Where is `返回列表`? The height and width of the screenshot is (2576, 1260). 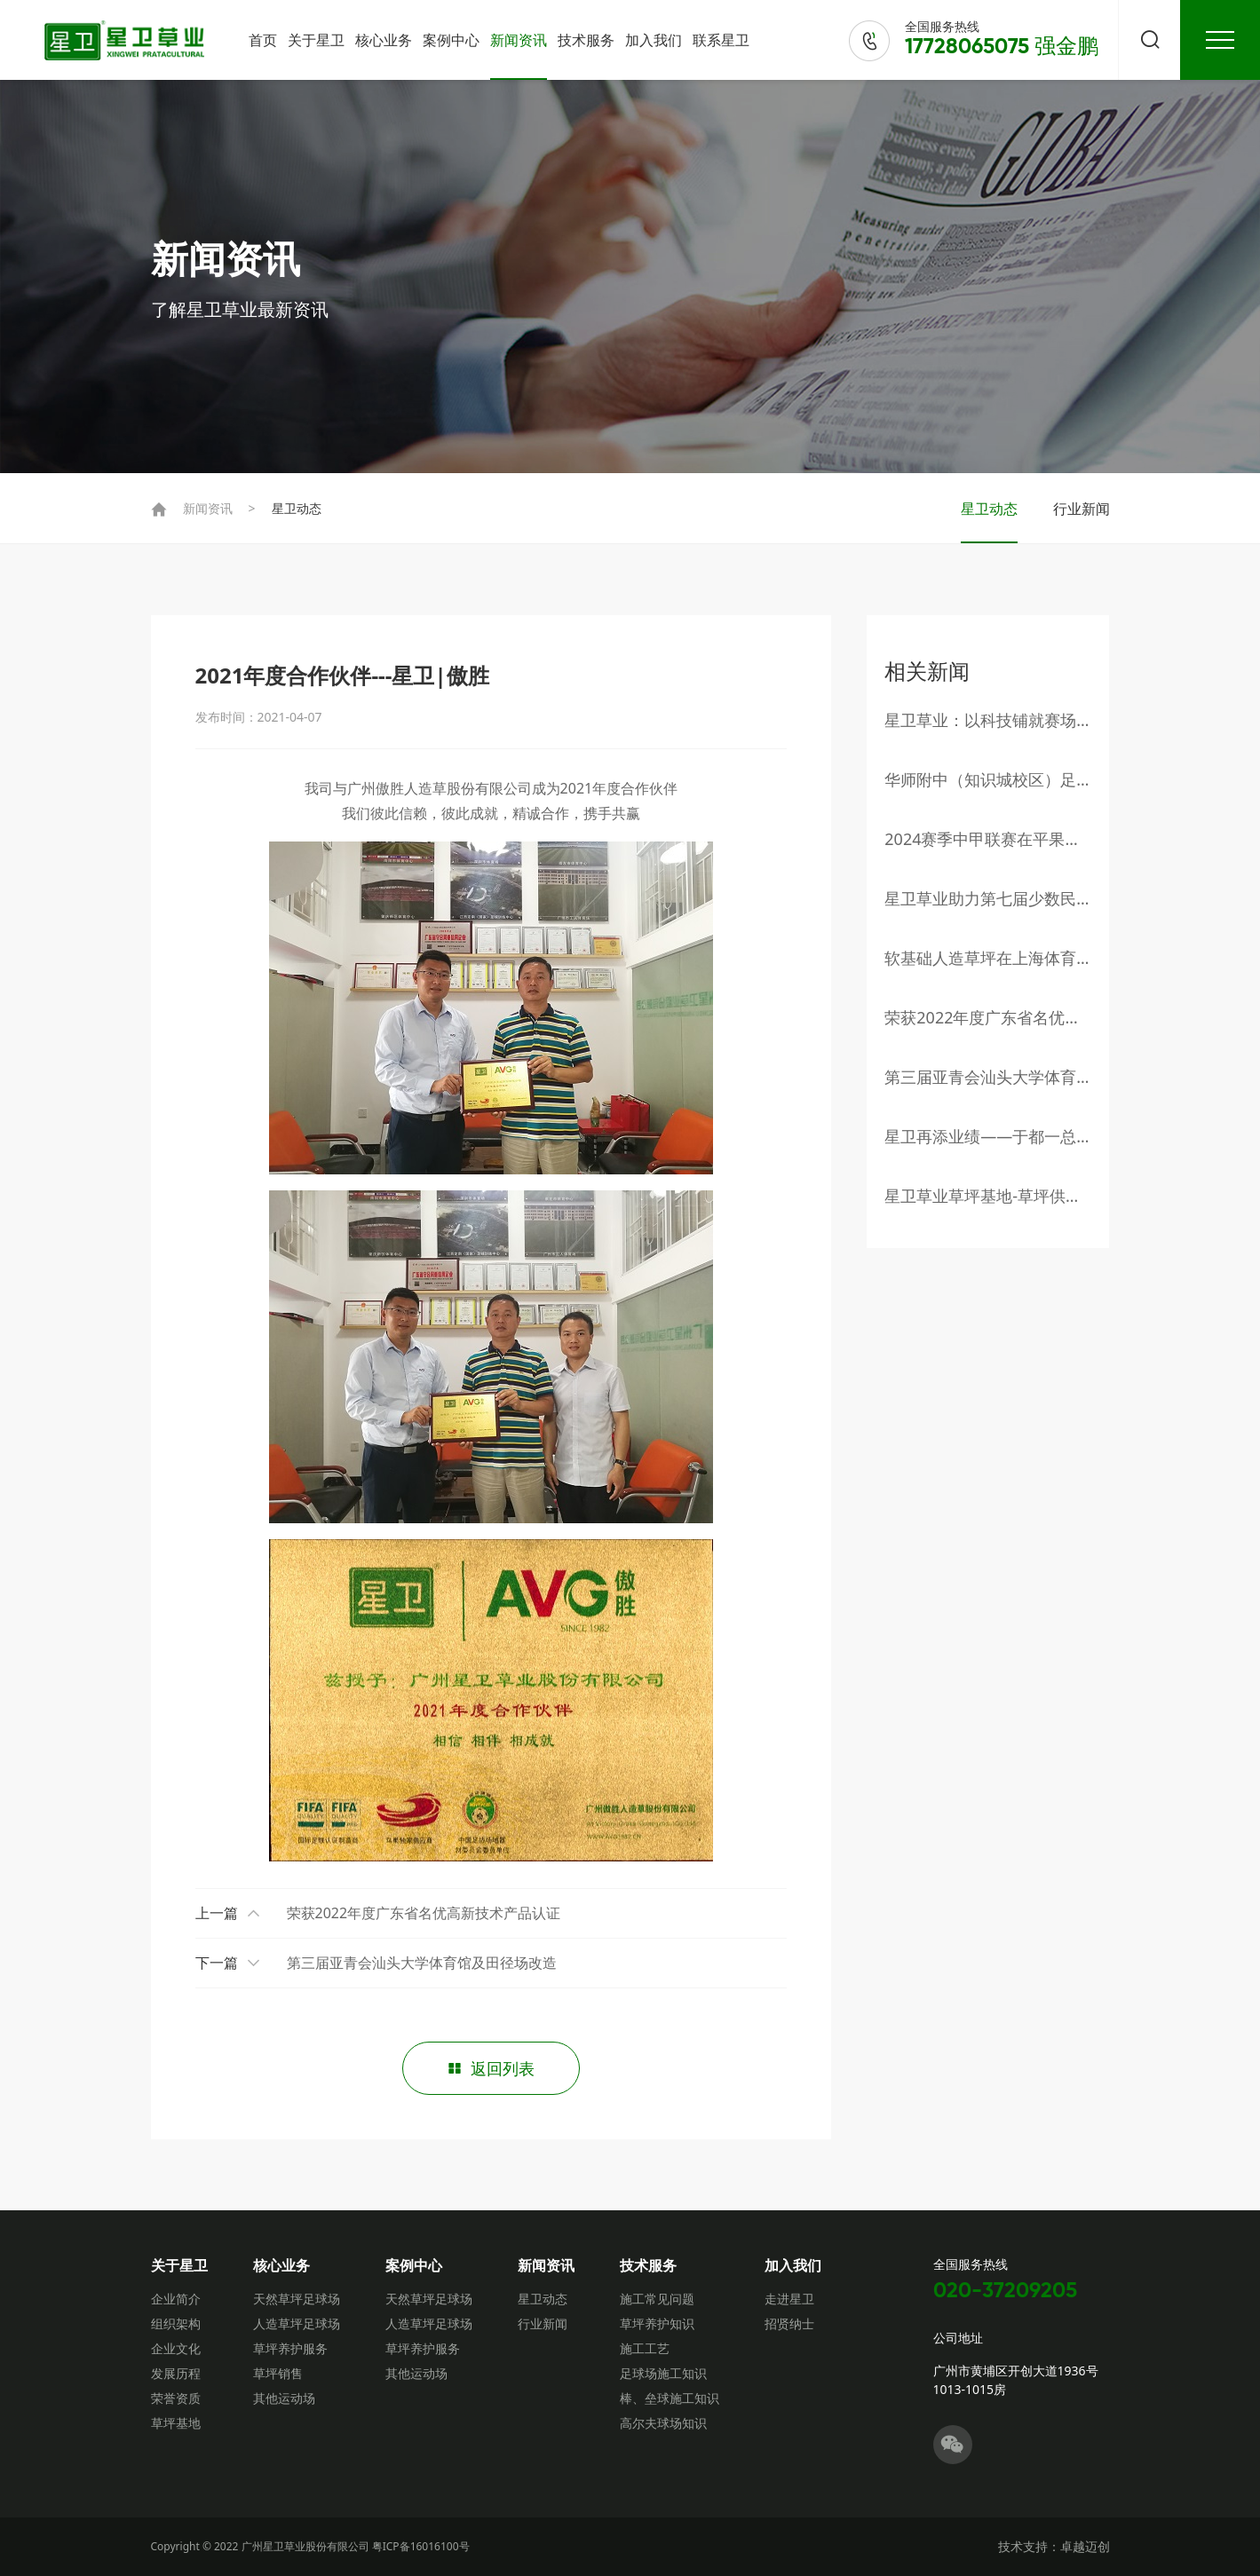
返回列表 is located at coordinates (491, 2069).